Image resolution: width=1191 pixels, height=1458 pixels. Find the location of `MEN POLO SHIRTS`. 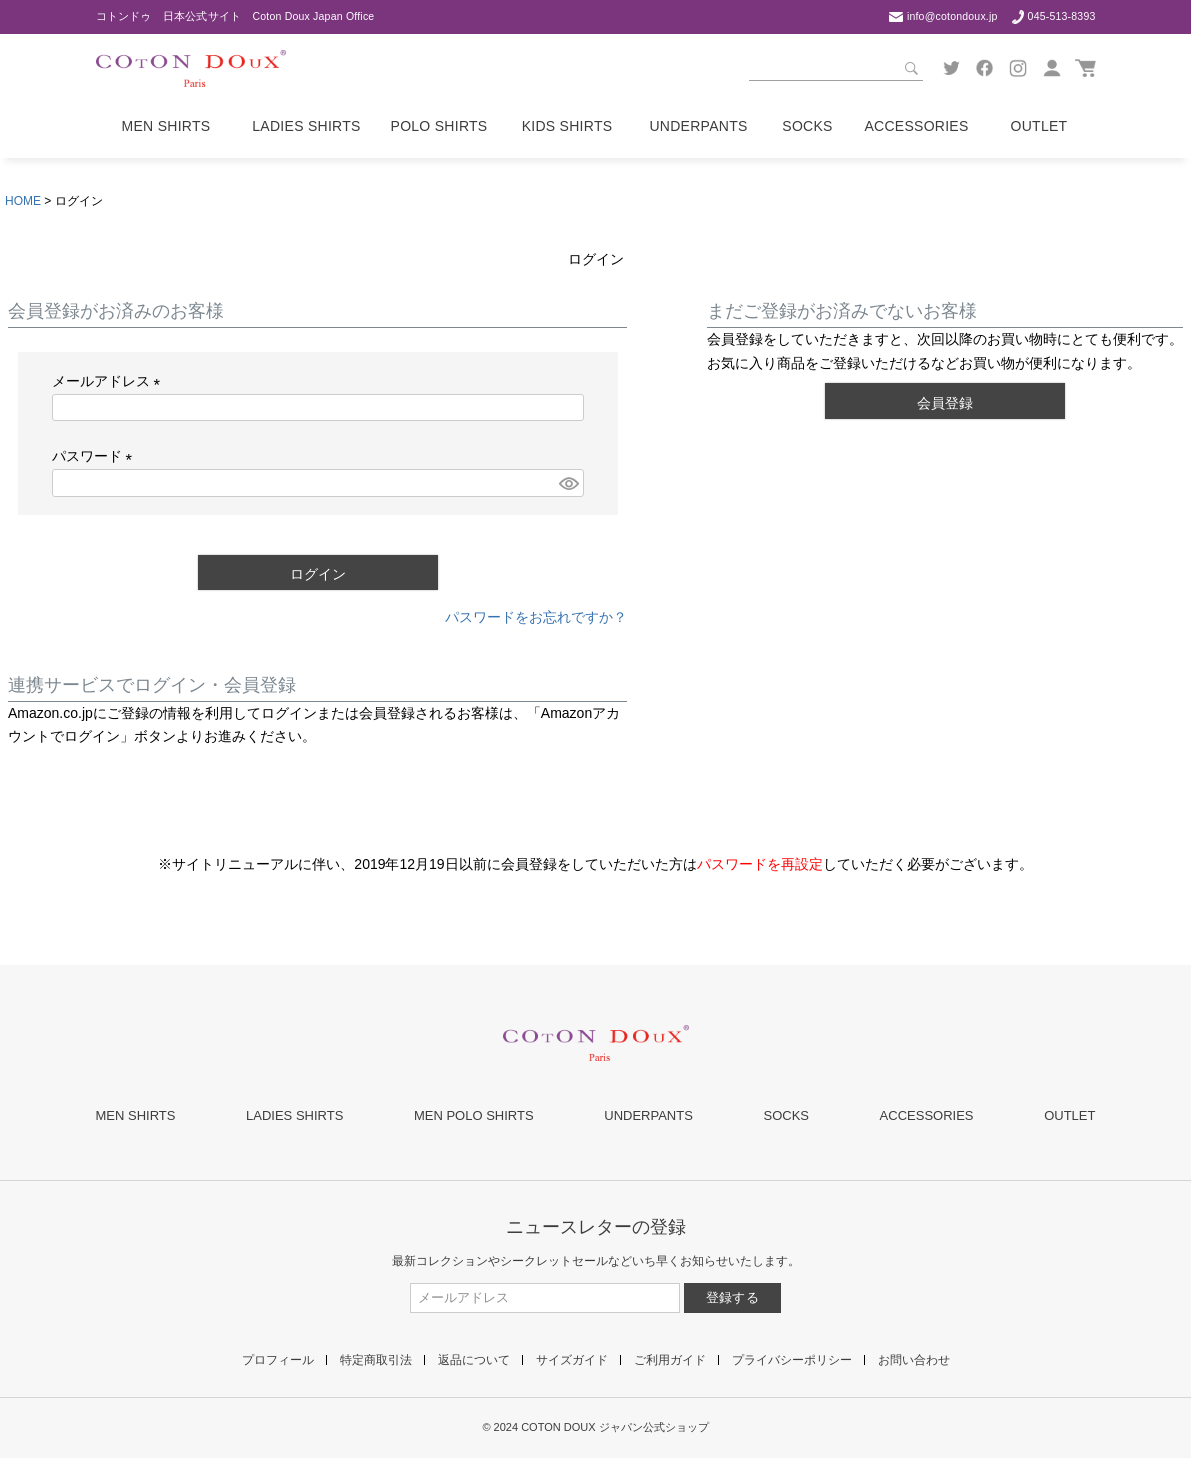

MEN POLO SHIRTS is located at coordinates (474, 1115).